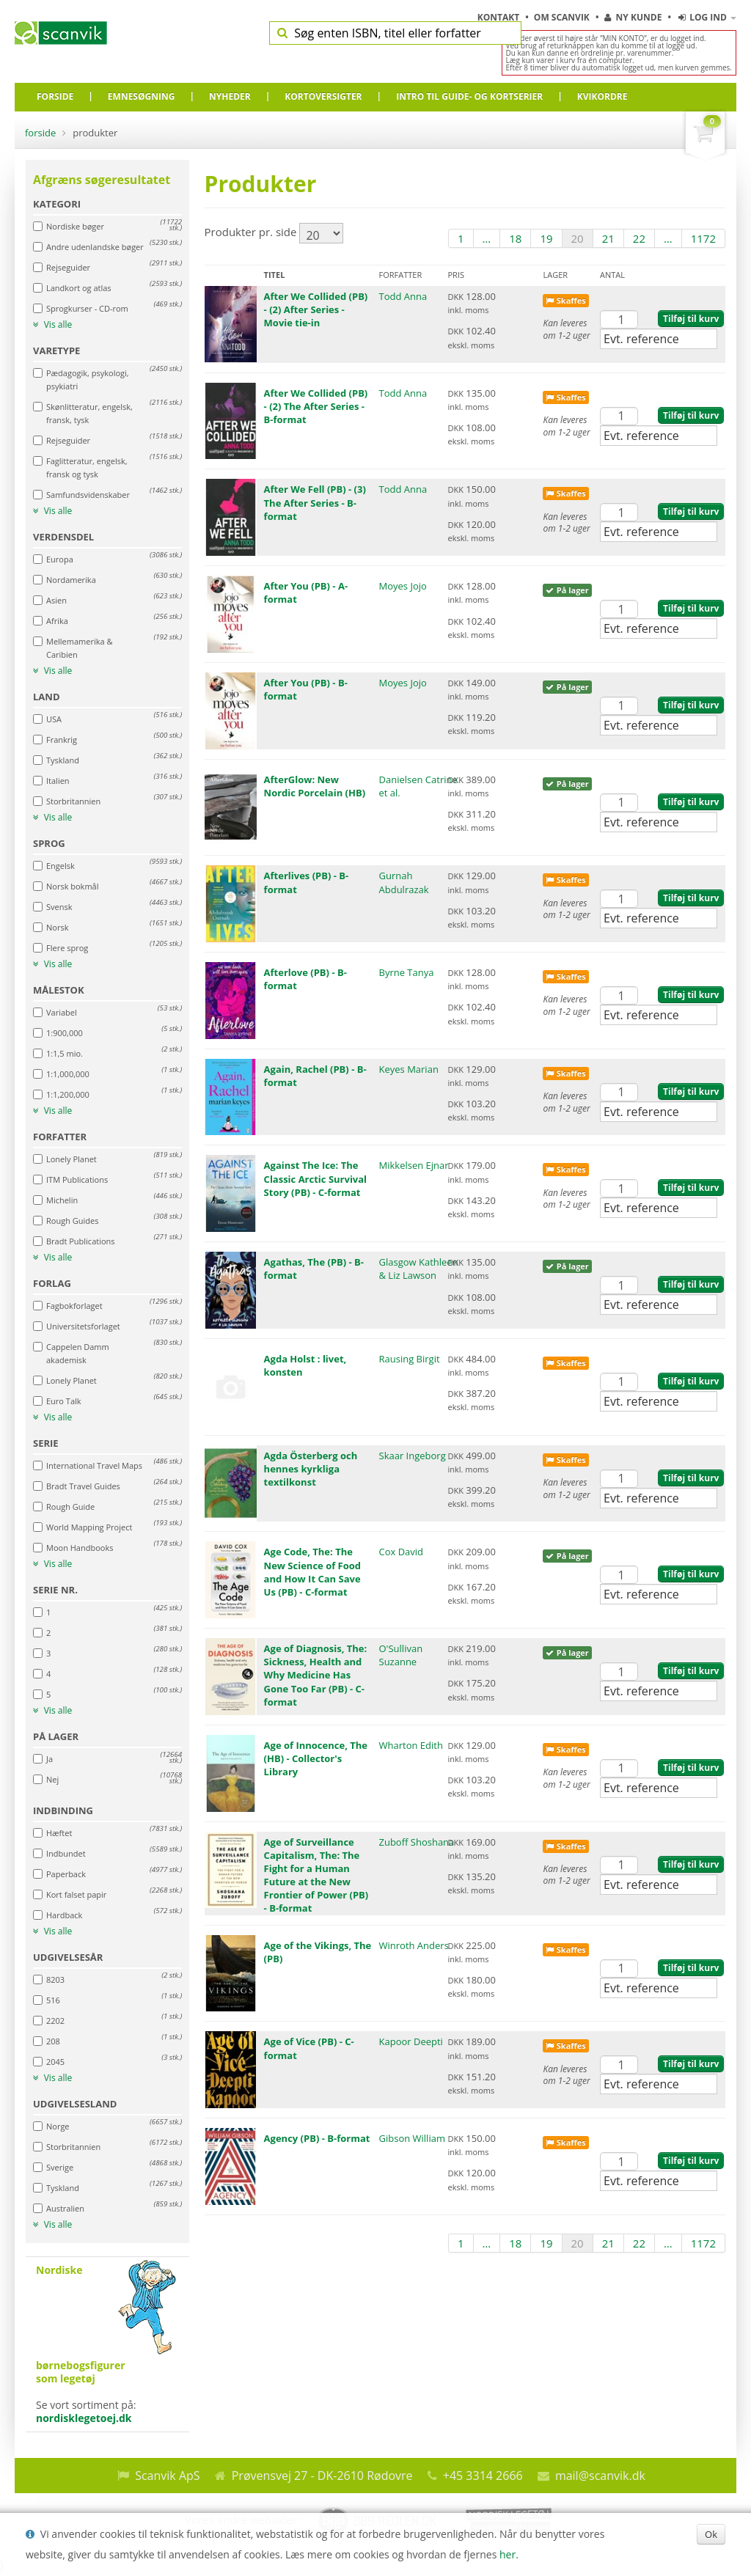 The image size is (751, 2576). I want to click on Moyes Jojo, so click(403, 585).